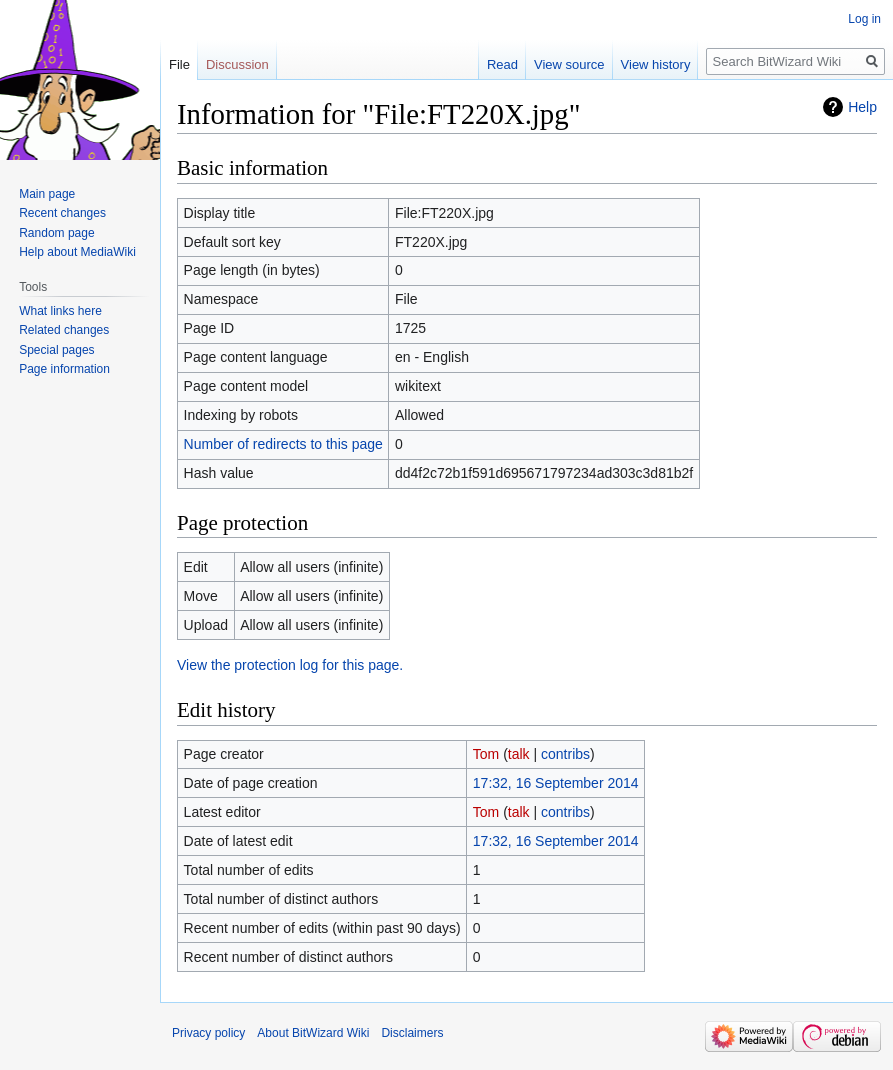 The width and height of the screenshot is (893, 1070). I want to click on File, so click(179, 64).